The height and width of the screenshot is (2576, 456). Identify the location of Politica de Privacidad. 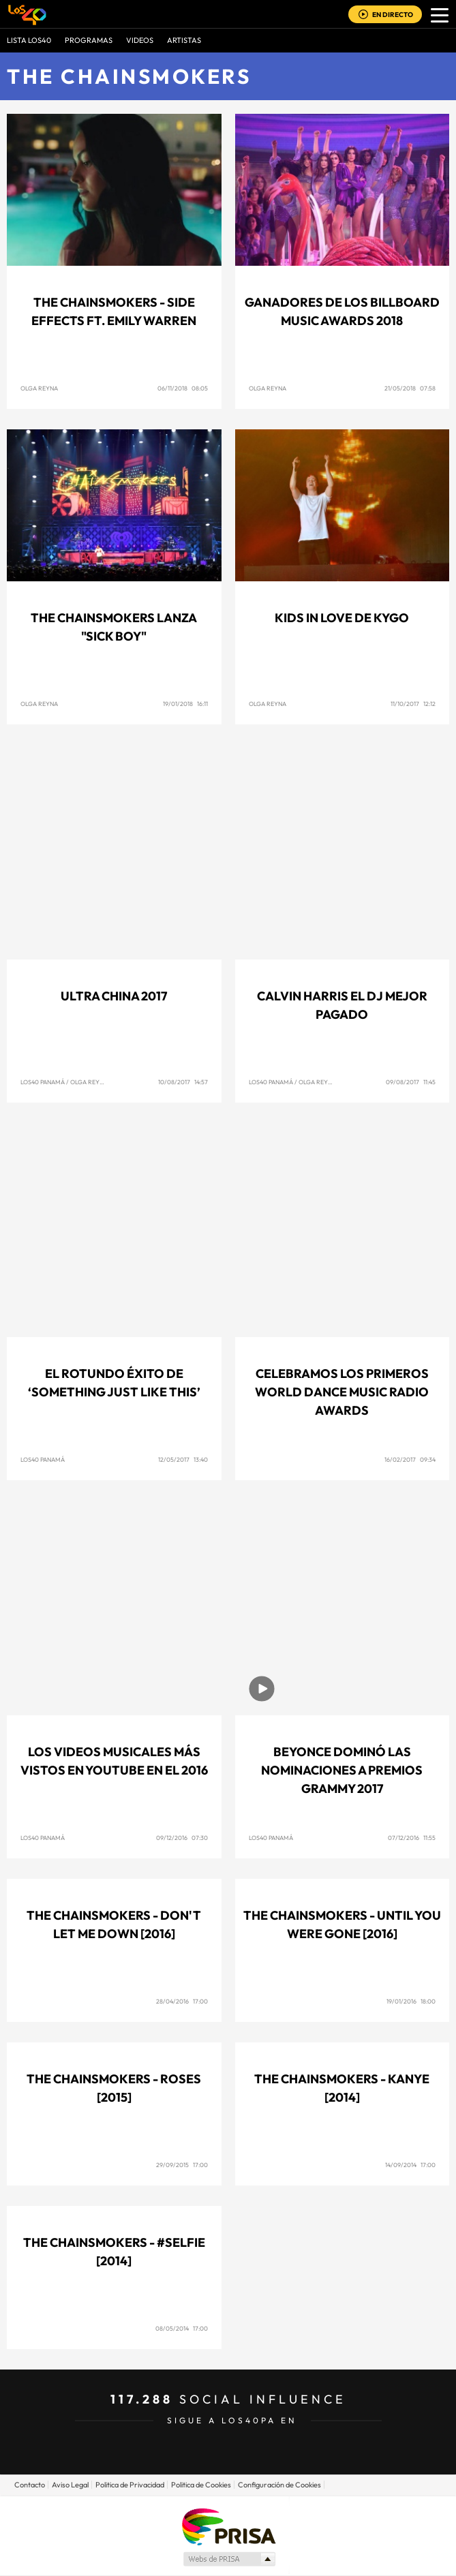
(129, 2484).